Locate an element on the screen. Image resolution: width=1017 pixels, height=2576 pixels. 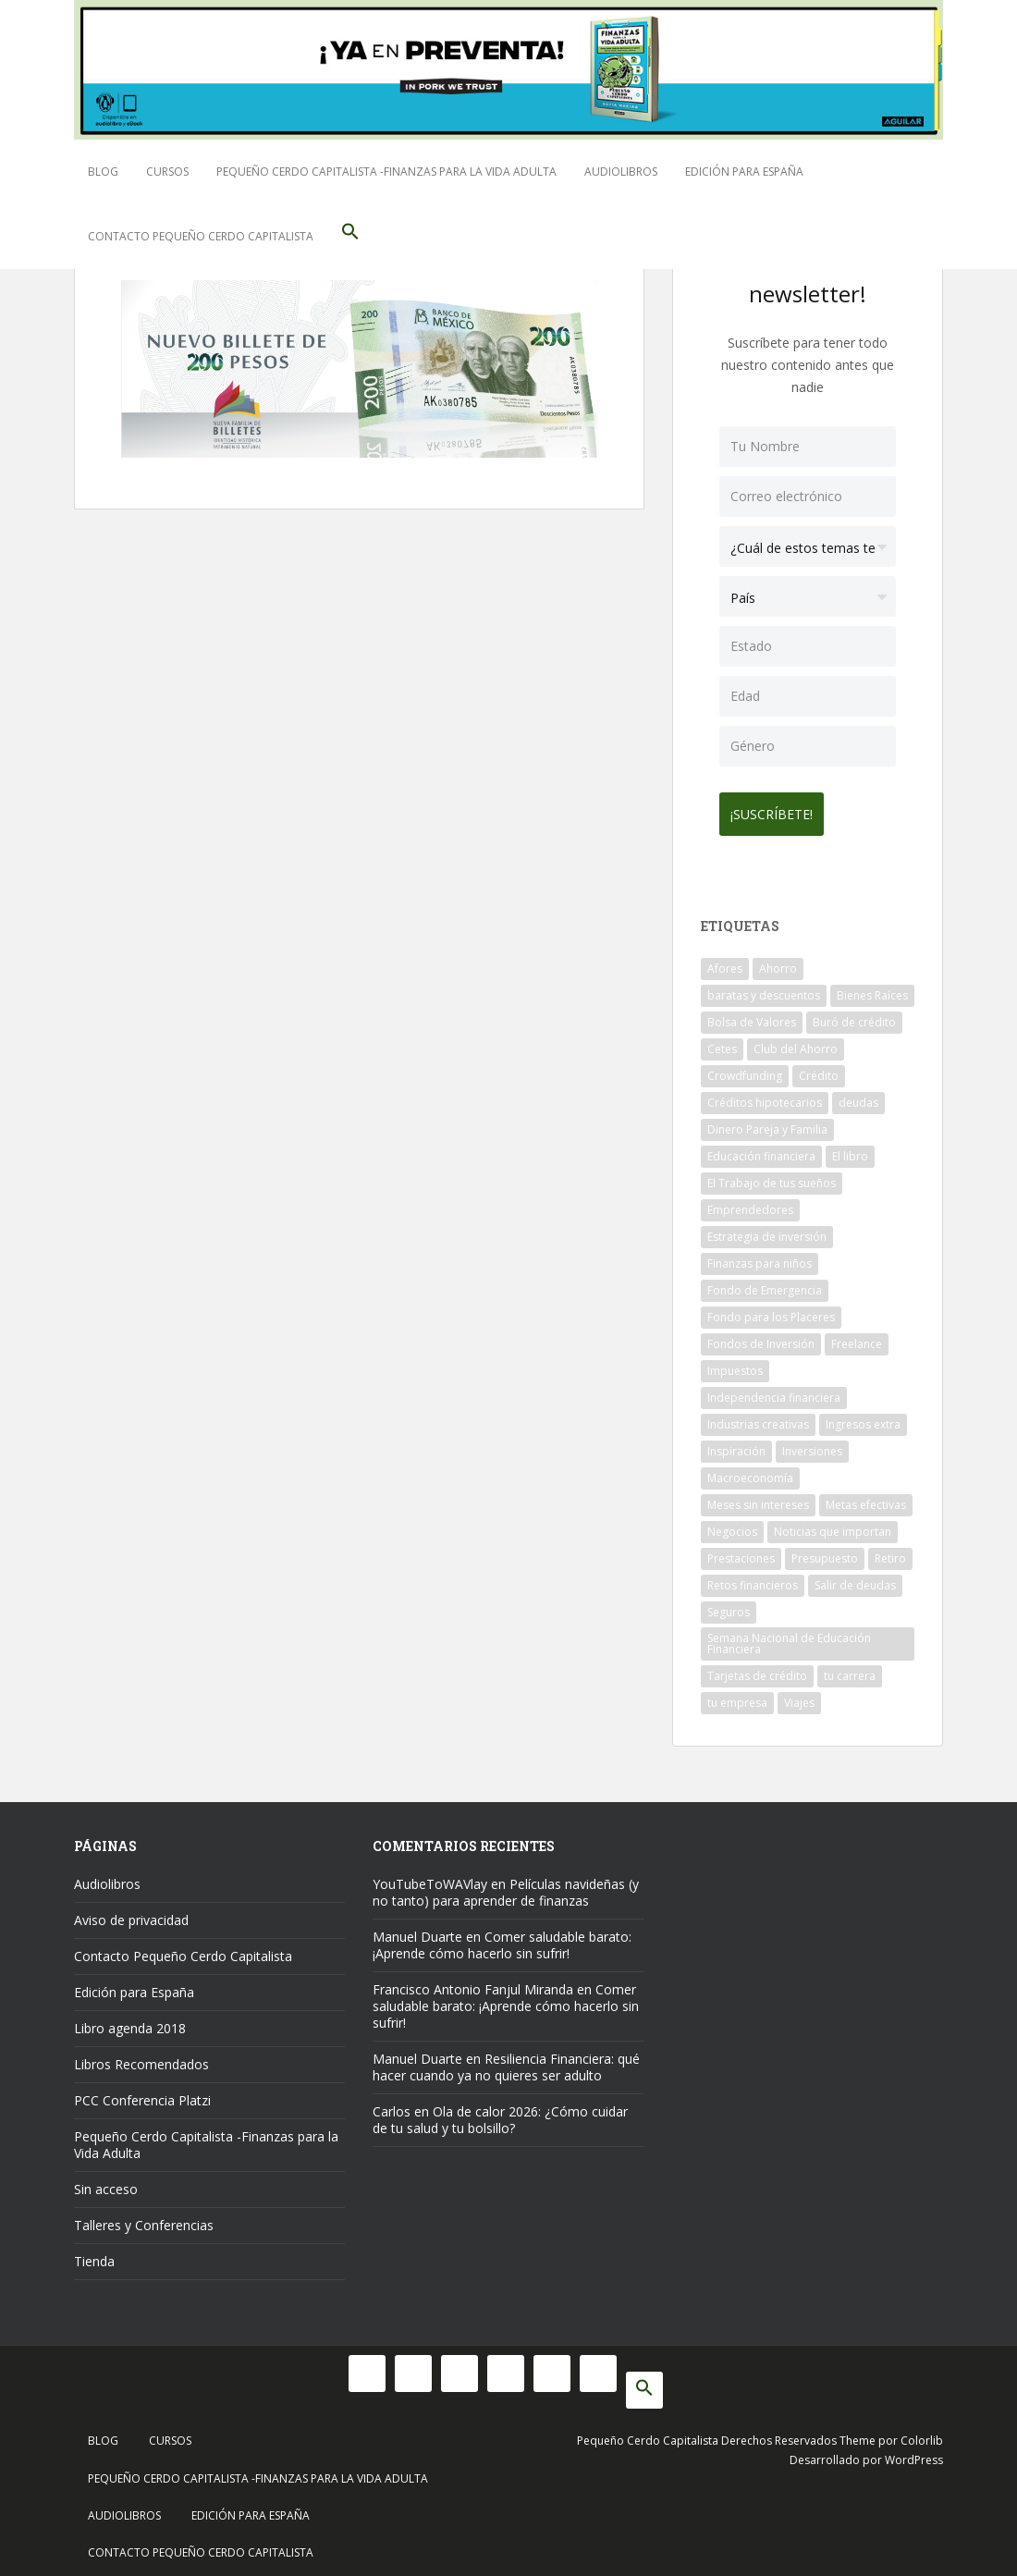
Inversiones [Inversiones (102 elementos)] is located at coordinates (812, 1444).